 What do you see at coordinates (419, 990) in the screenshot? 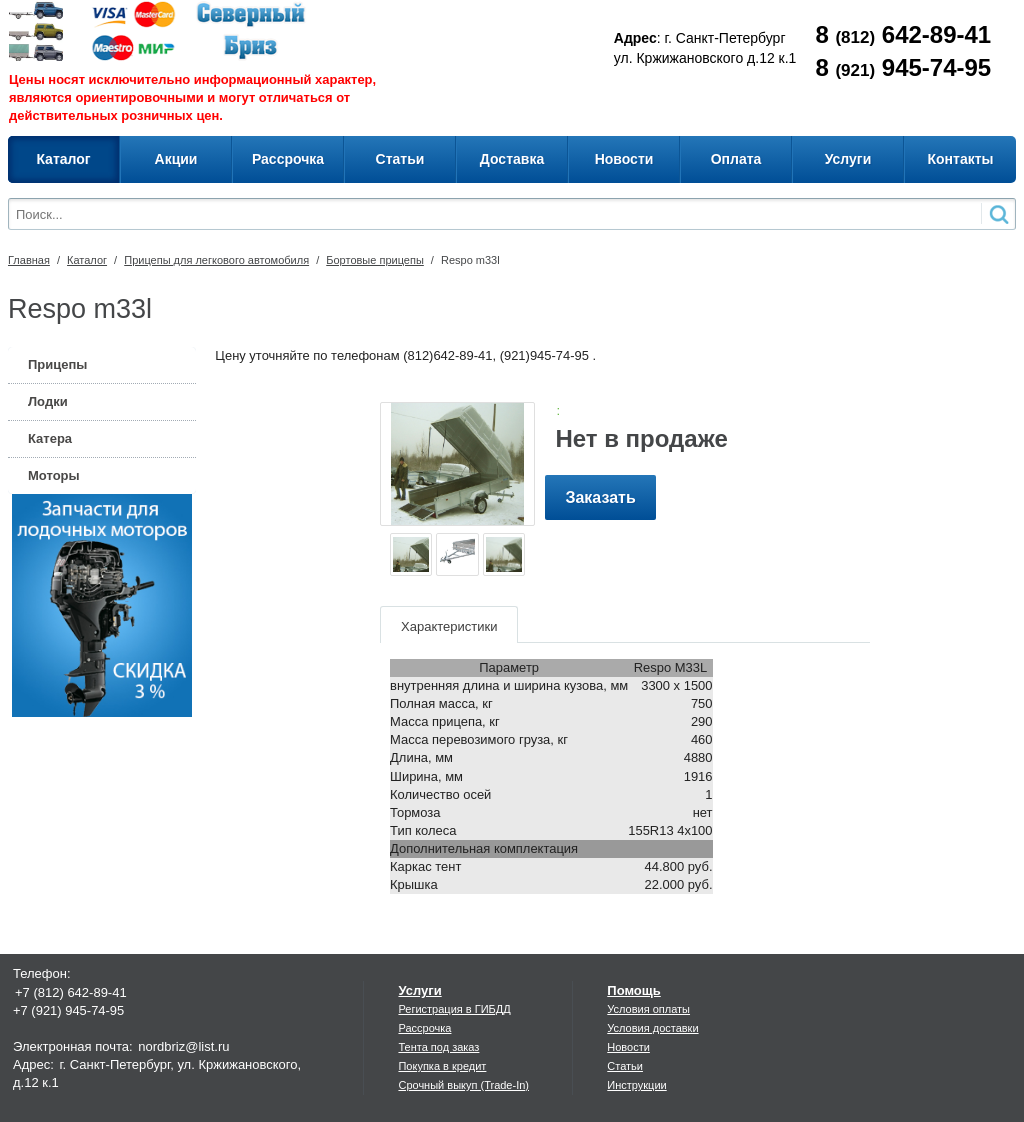
I see `Услуги` at bounding box center [419, 990].